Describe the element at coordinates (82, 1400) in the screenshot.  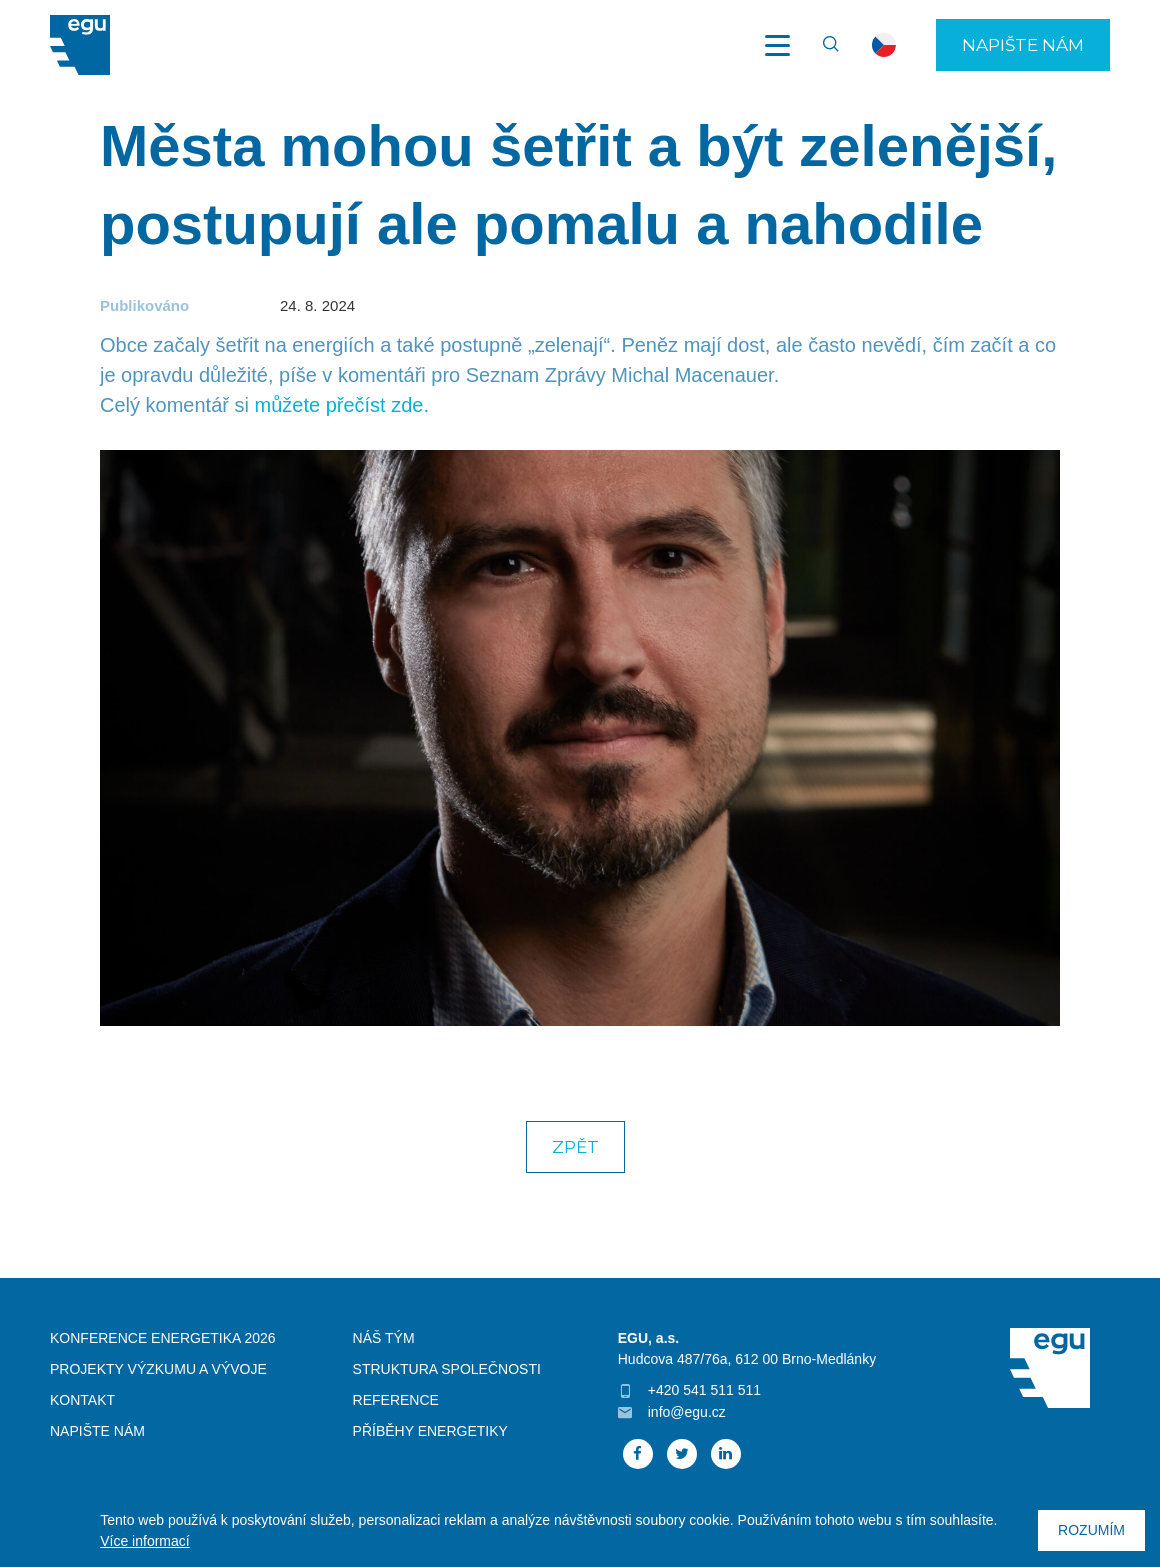
I see `Kontakt` at that location.